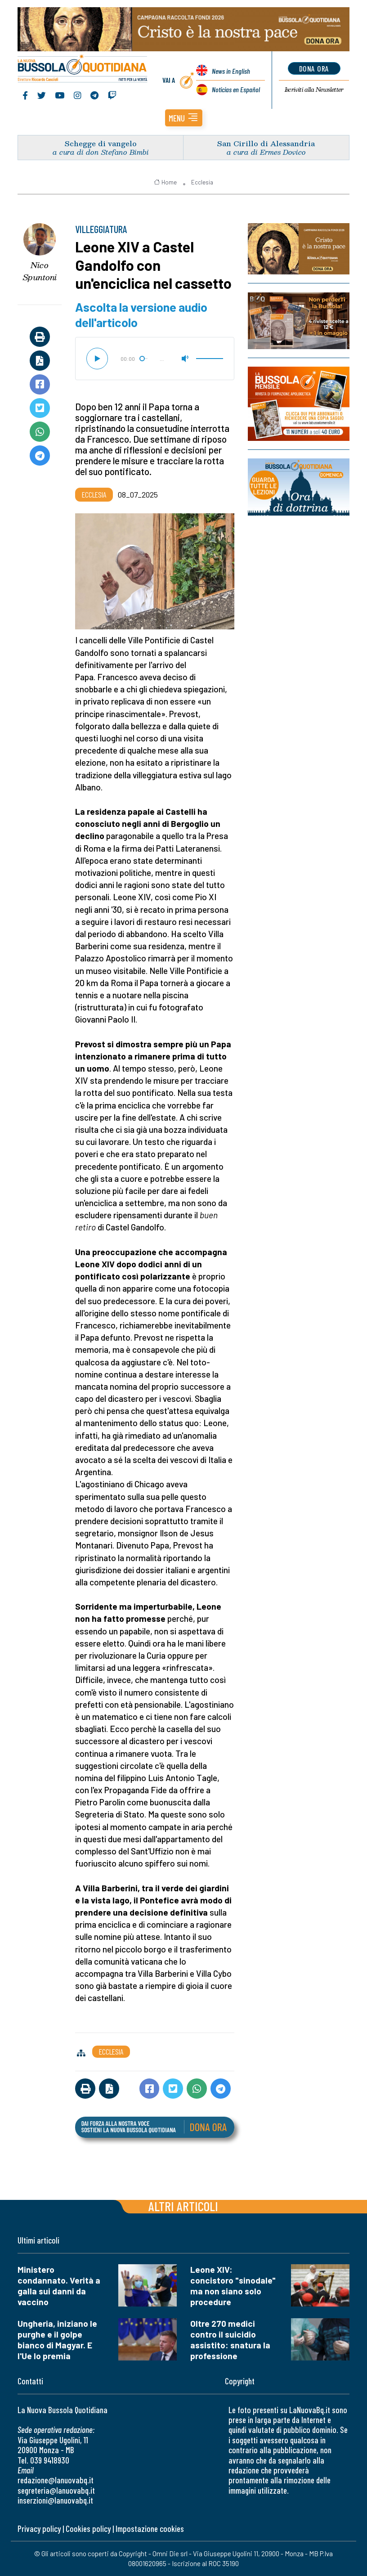  I want to click on [button], so click(184, 118).